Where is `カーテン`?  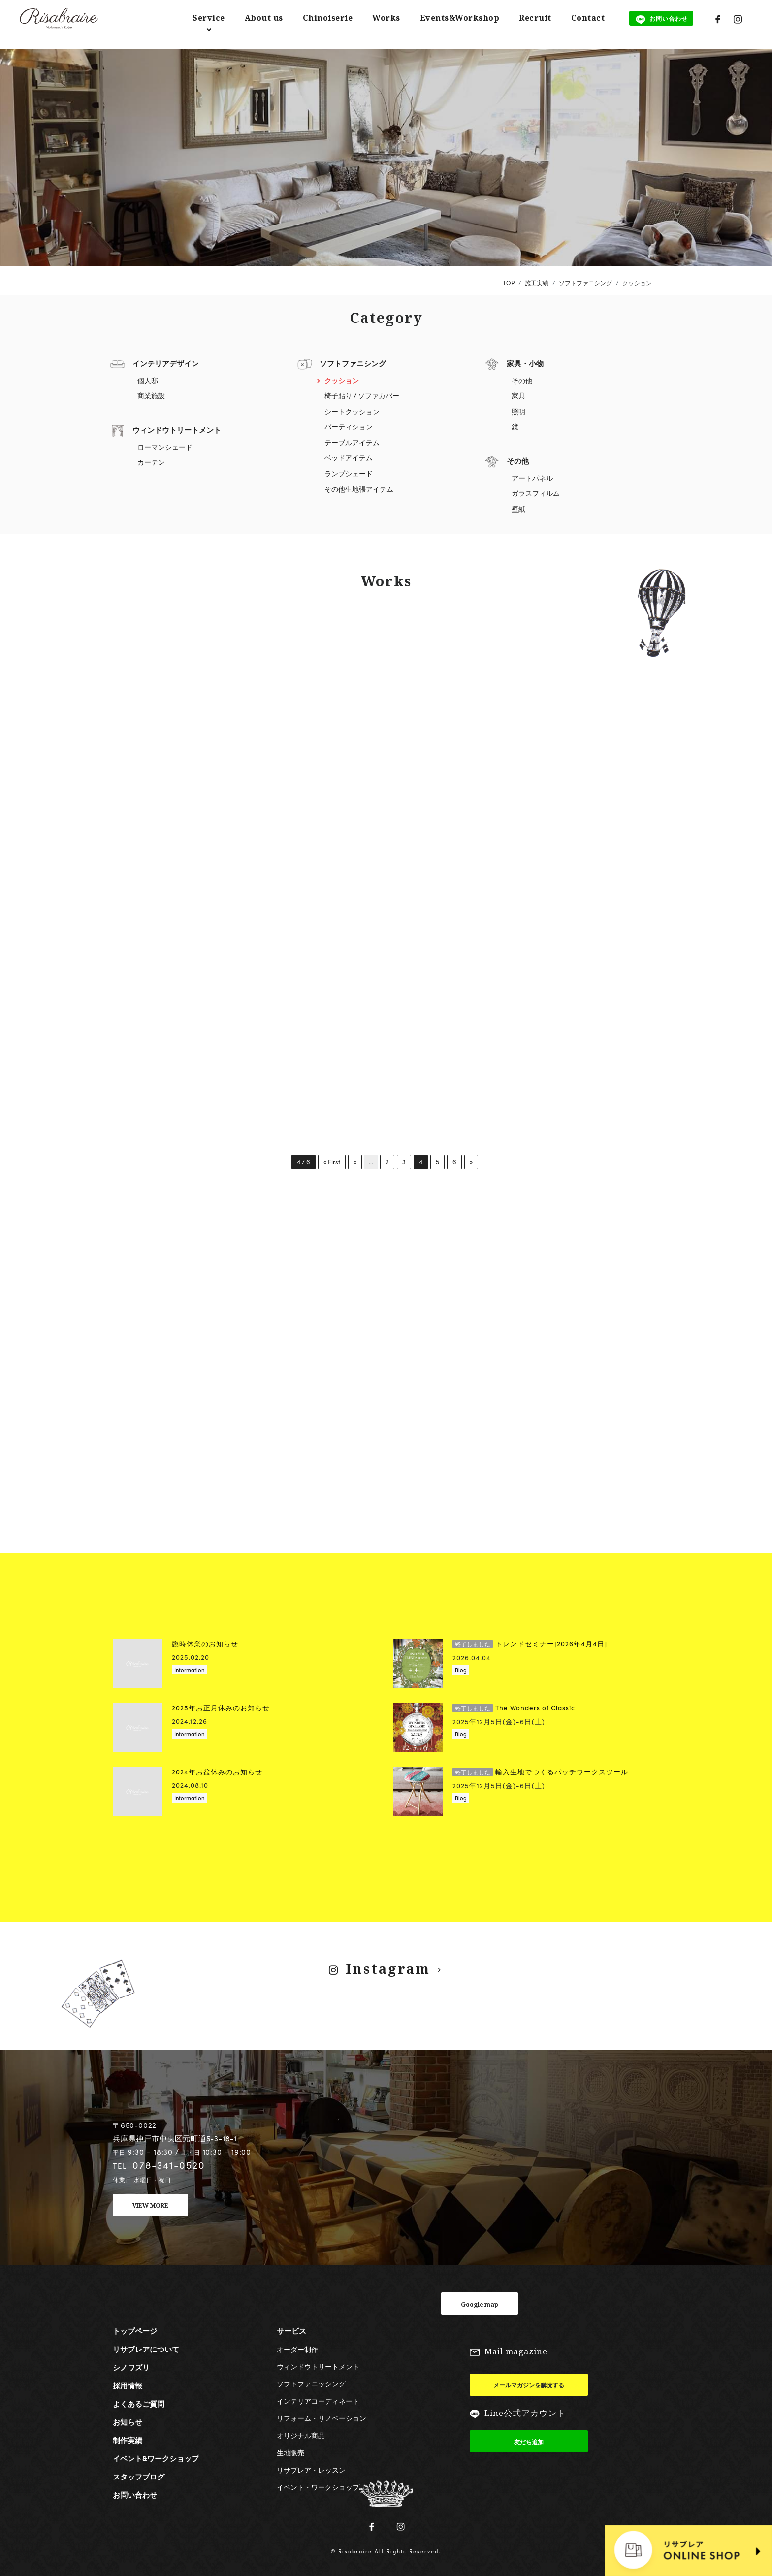 カーテン is located at coordinates (151, 462).